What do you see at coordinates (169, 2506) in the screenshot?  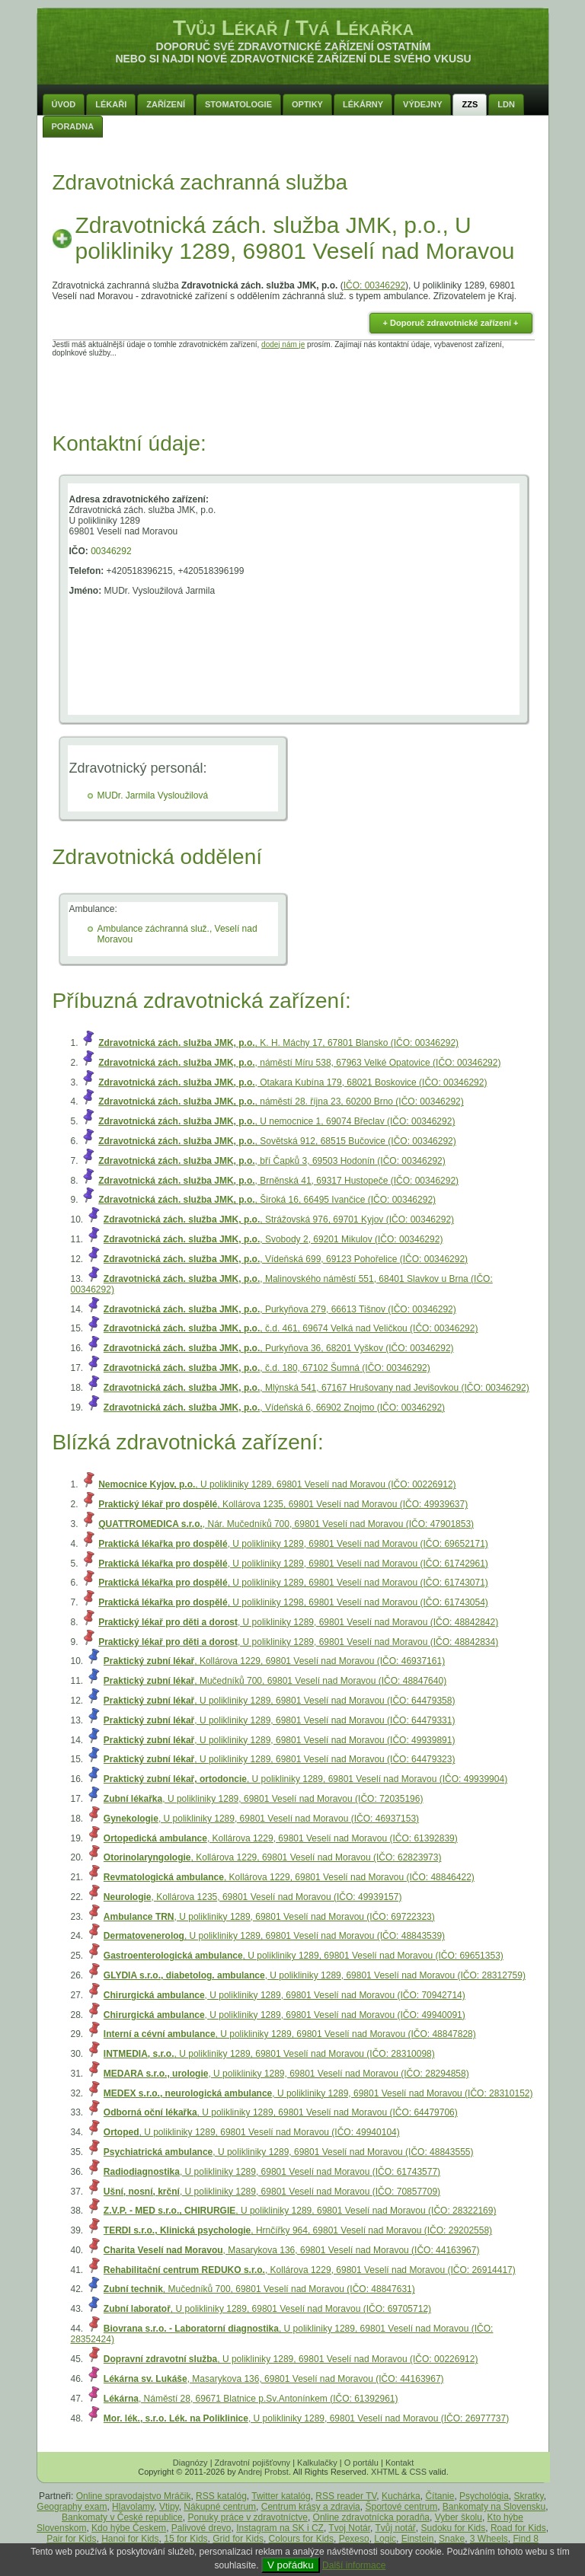 I see `Vtipy` at bounding box center [169, 2506].